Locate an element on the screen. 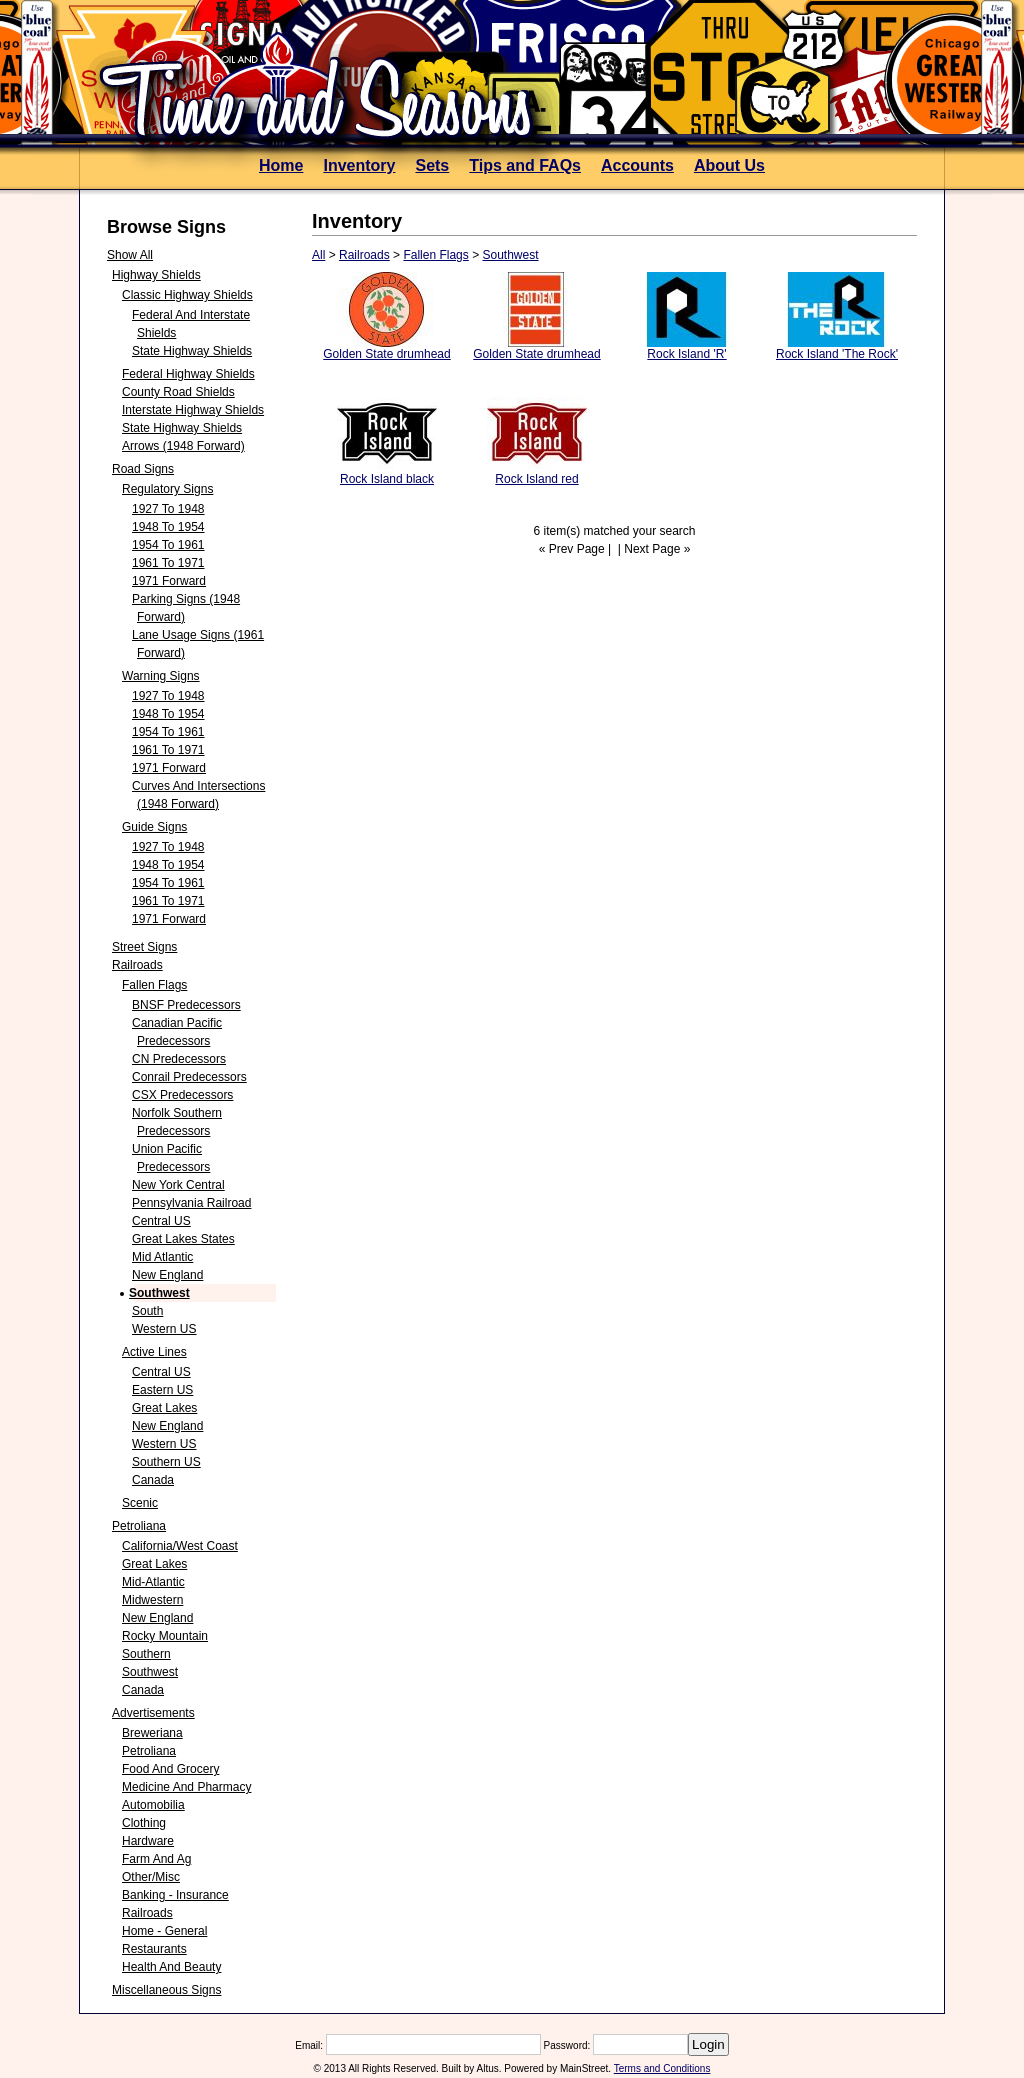  Road Signs is located at coordinates (143, 469).